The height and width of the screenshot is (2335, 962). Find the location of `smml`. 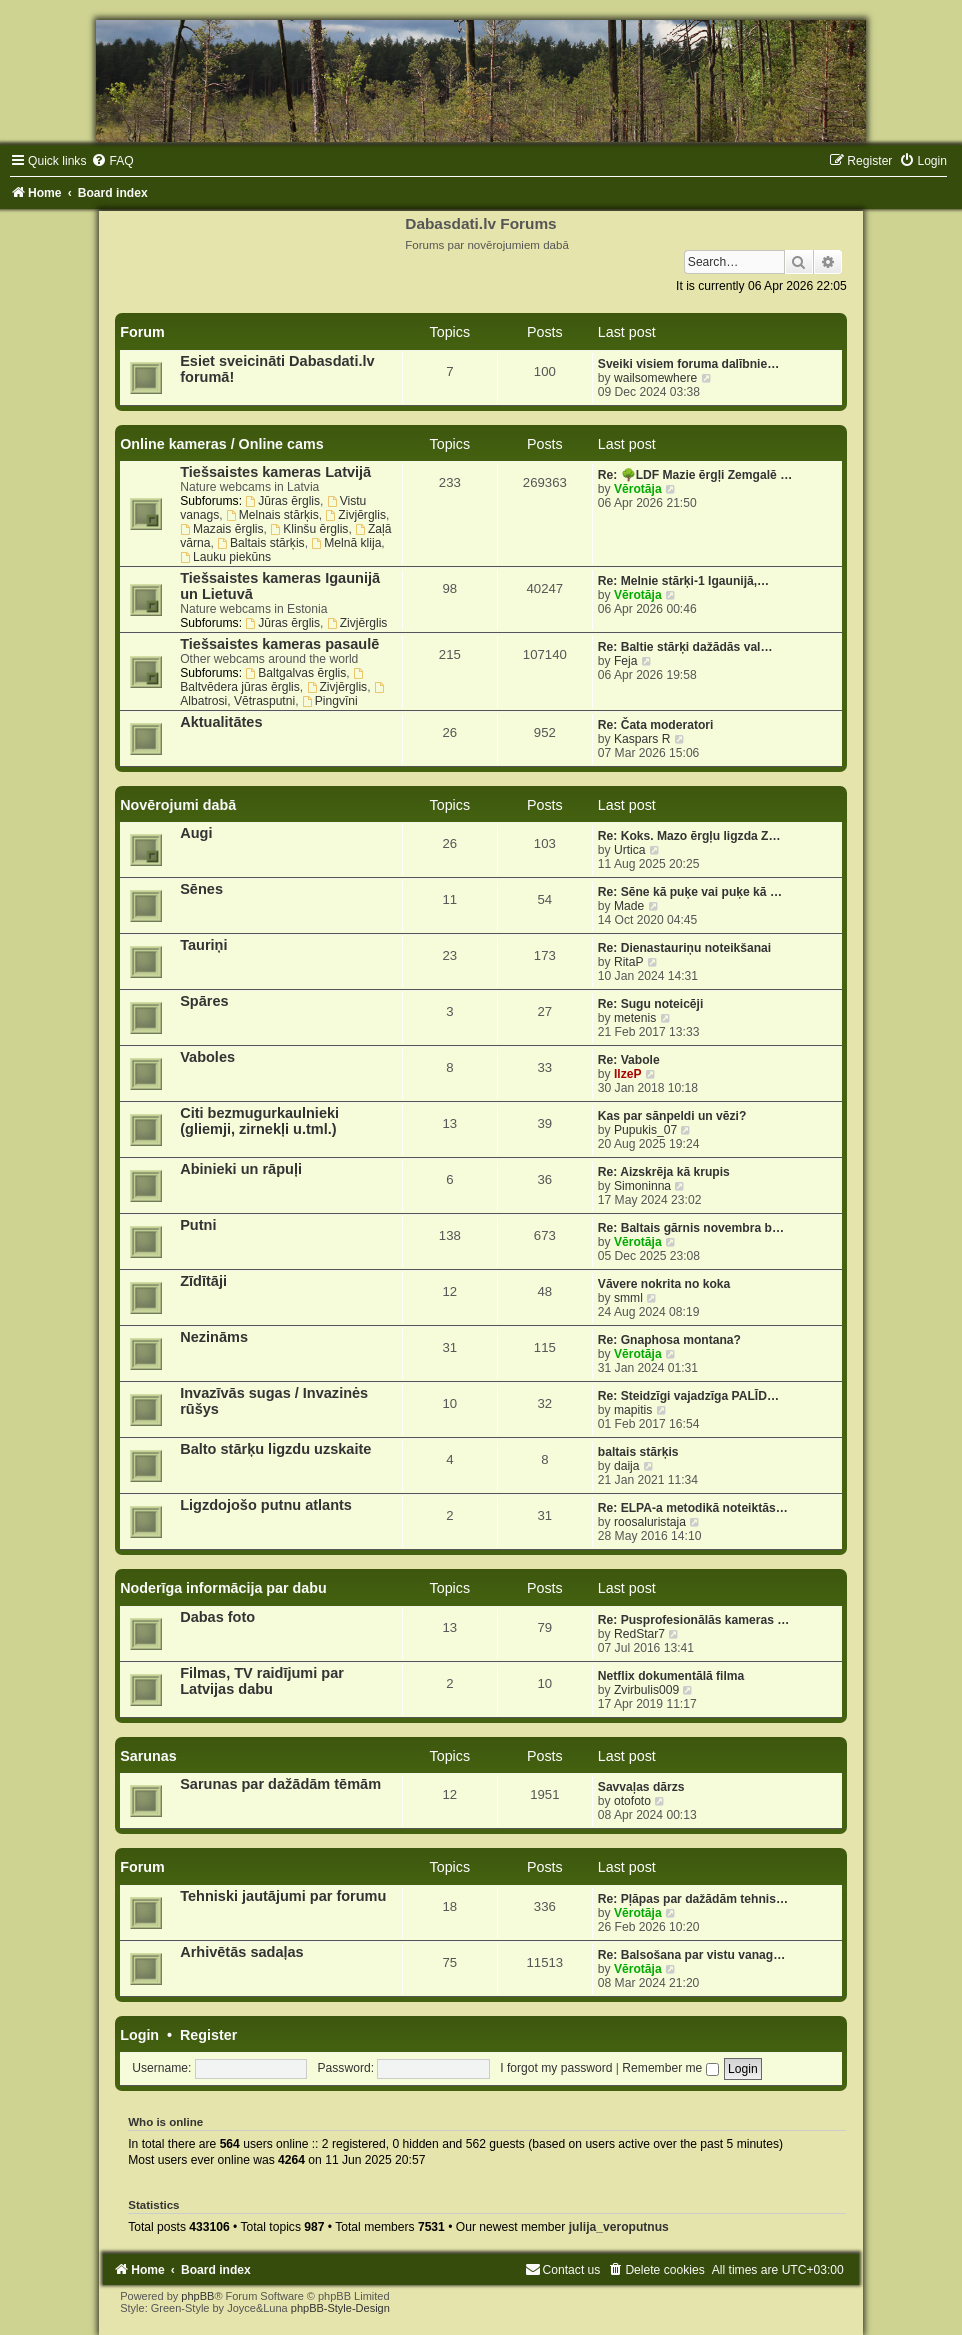

smml is located at coordinates (628, 1298).